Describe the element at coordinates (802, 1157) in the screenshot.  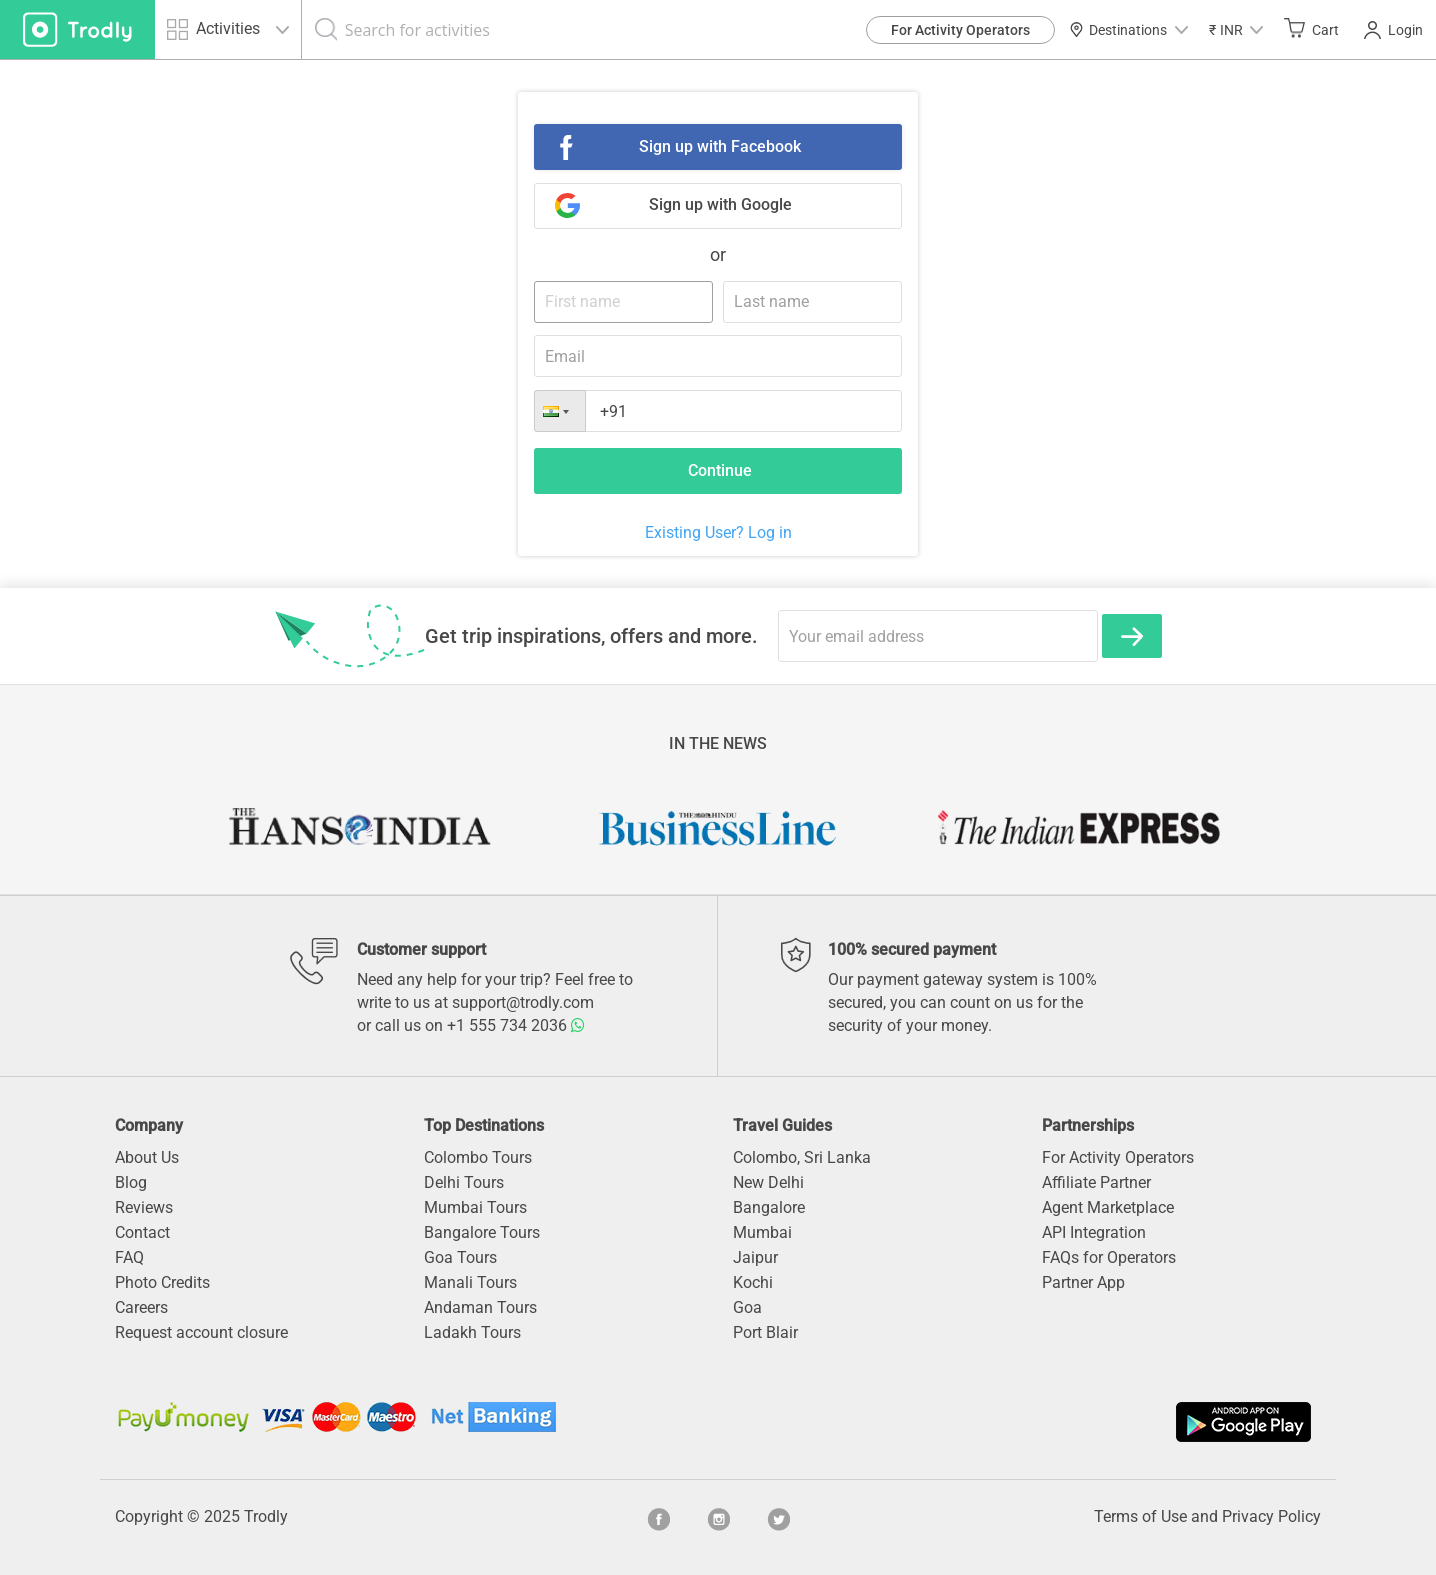
I see `Colombo, Sri Lanka` at that location.